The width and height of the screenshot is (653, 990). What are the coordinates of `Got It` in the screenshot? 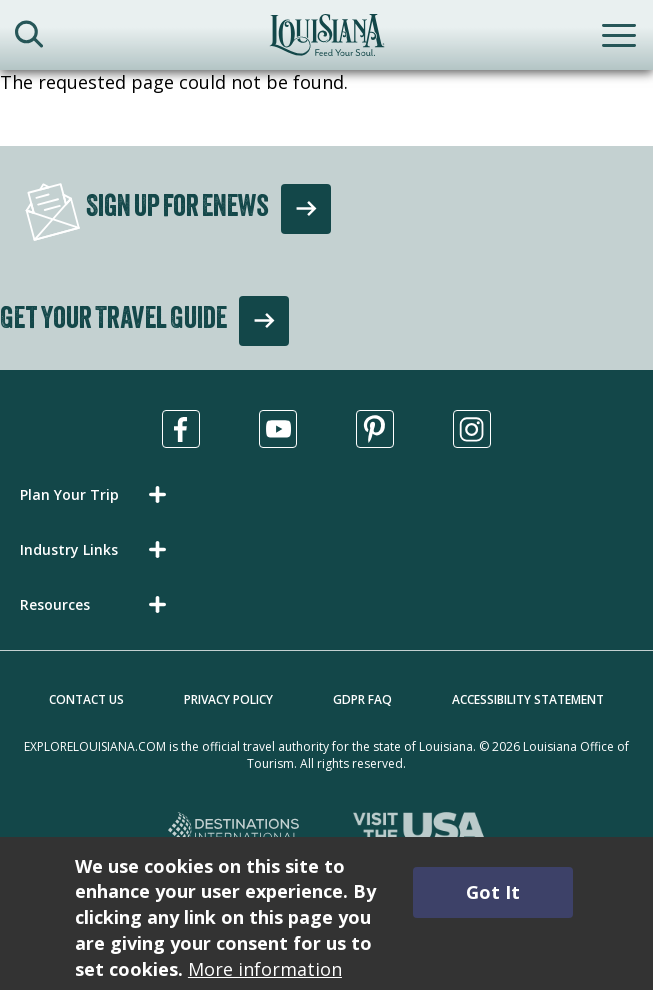 It's located at (493, 892).